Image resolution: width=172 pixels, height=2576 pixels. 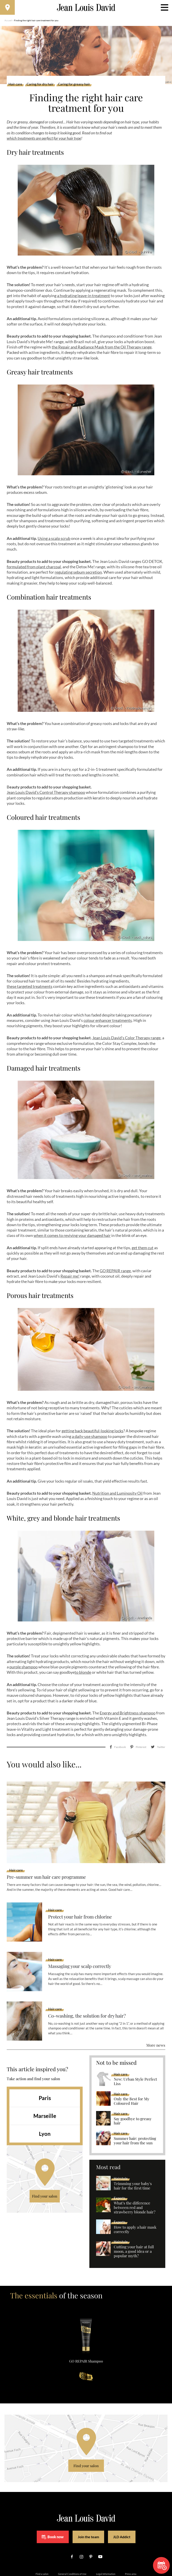 What do you see at coordinates (72, 2552) in the screenshot?
I see `General Conditions of Use` at bounding box center [72, 2552].